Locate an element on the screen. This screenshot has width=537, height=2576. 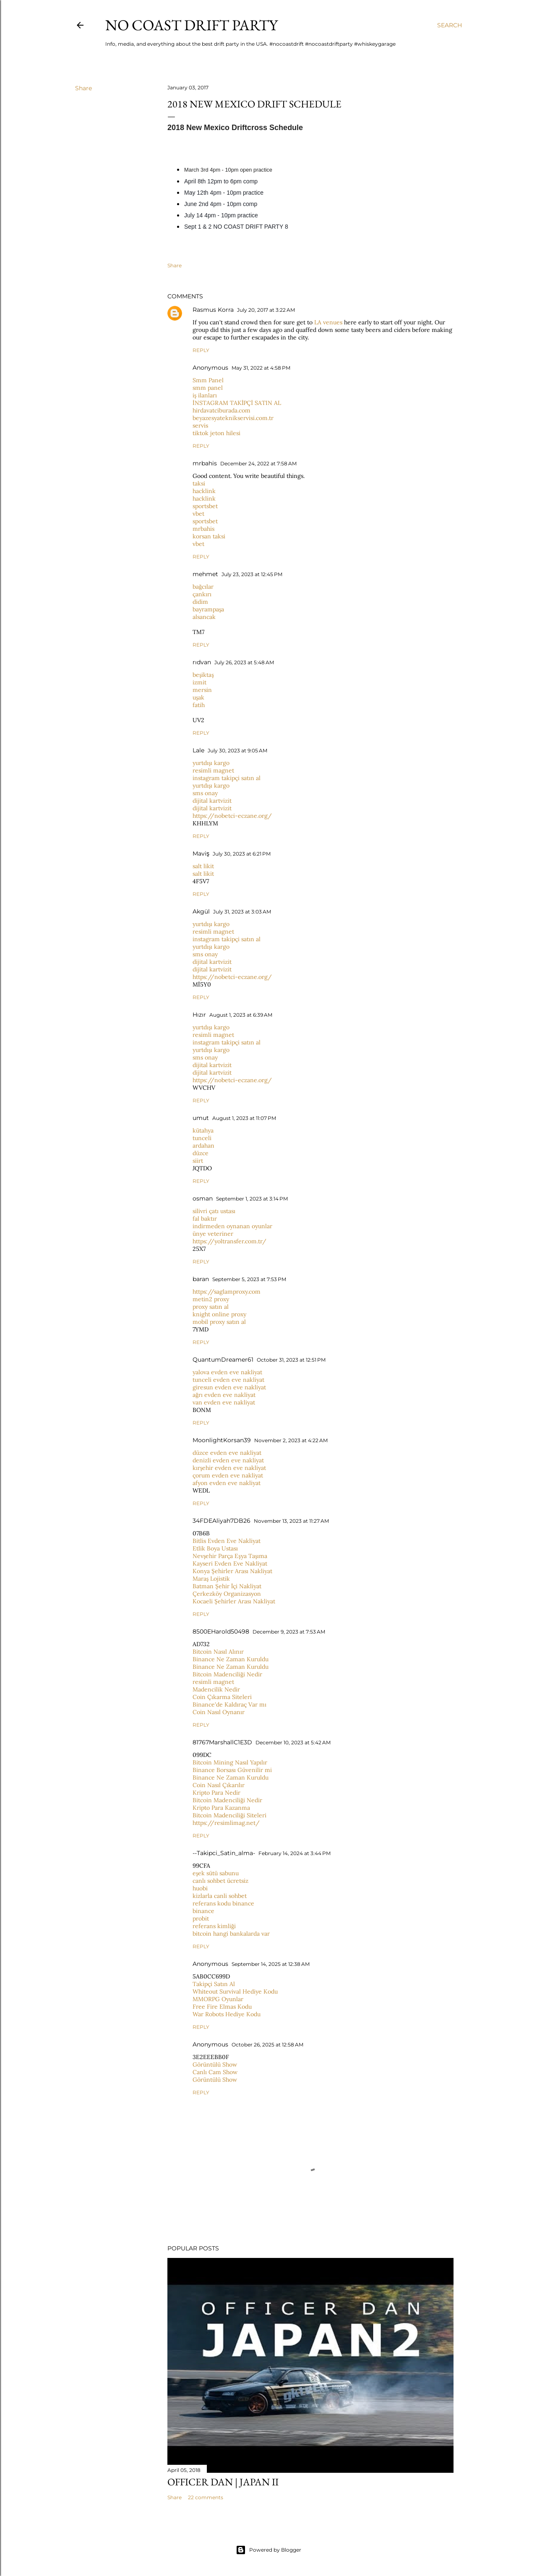
Bitcoin Madenciliği Nedir is located at coordinates (227, 1674).